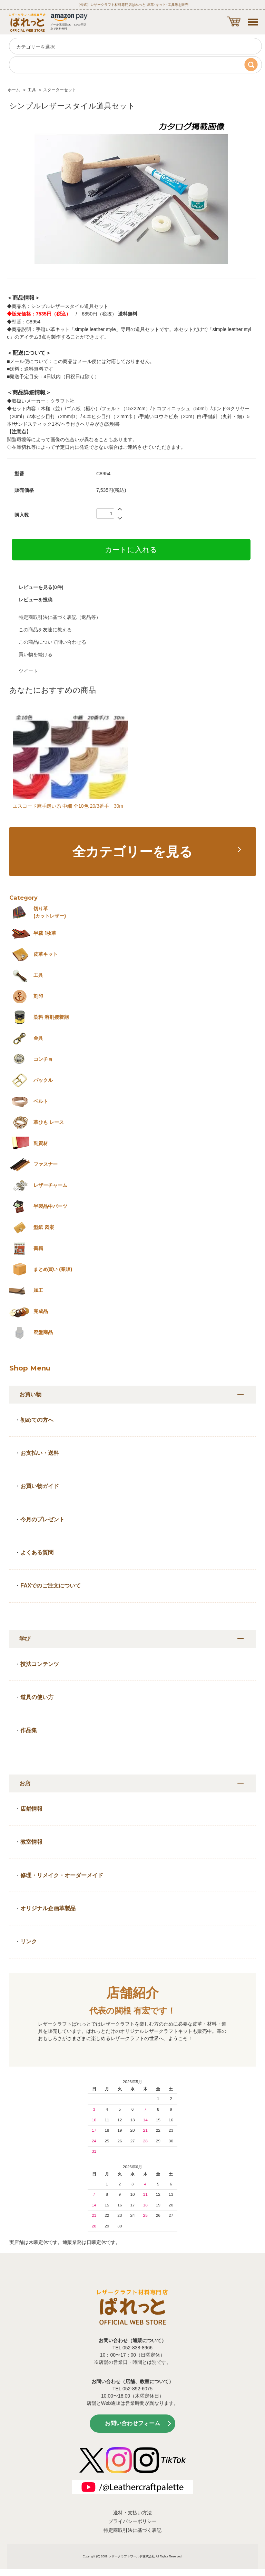  I want to click on お店, so click(24, 1783).